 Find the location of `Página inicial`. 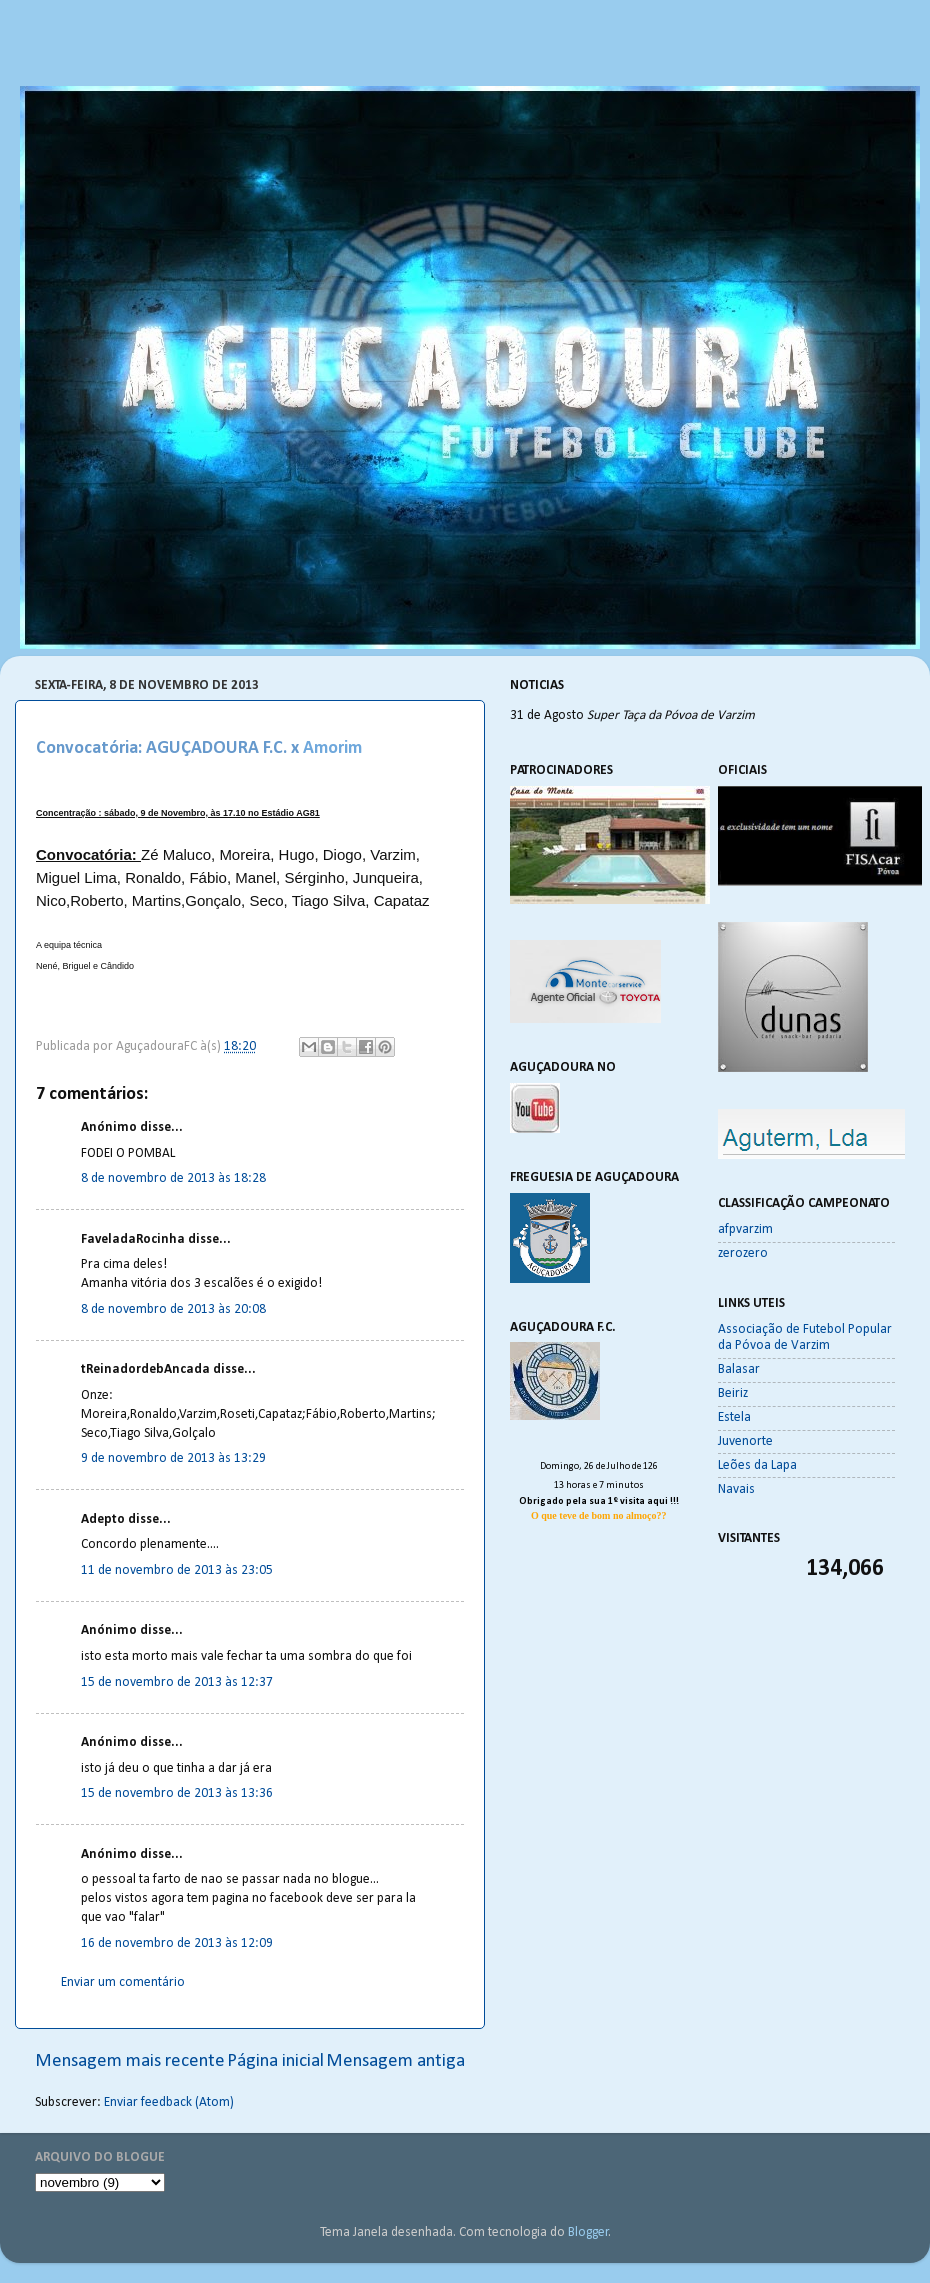

Página inicial is located at coordinates (275, 2061).